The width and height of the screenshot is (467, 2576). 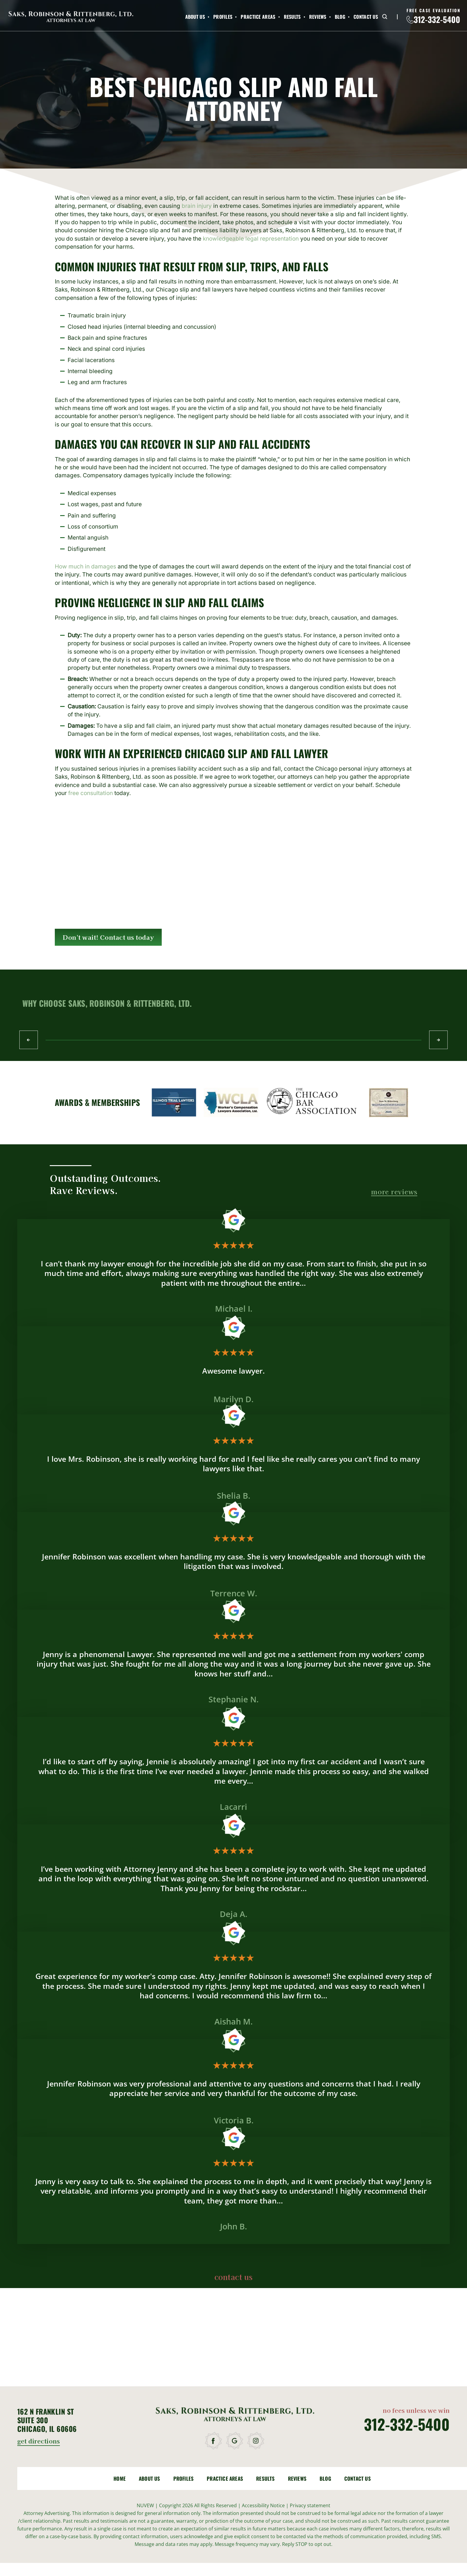 What do you see at coordinates (340, 16) in the screenshot?
I see `Blog` at bounding box center [340, 16].